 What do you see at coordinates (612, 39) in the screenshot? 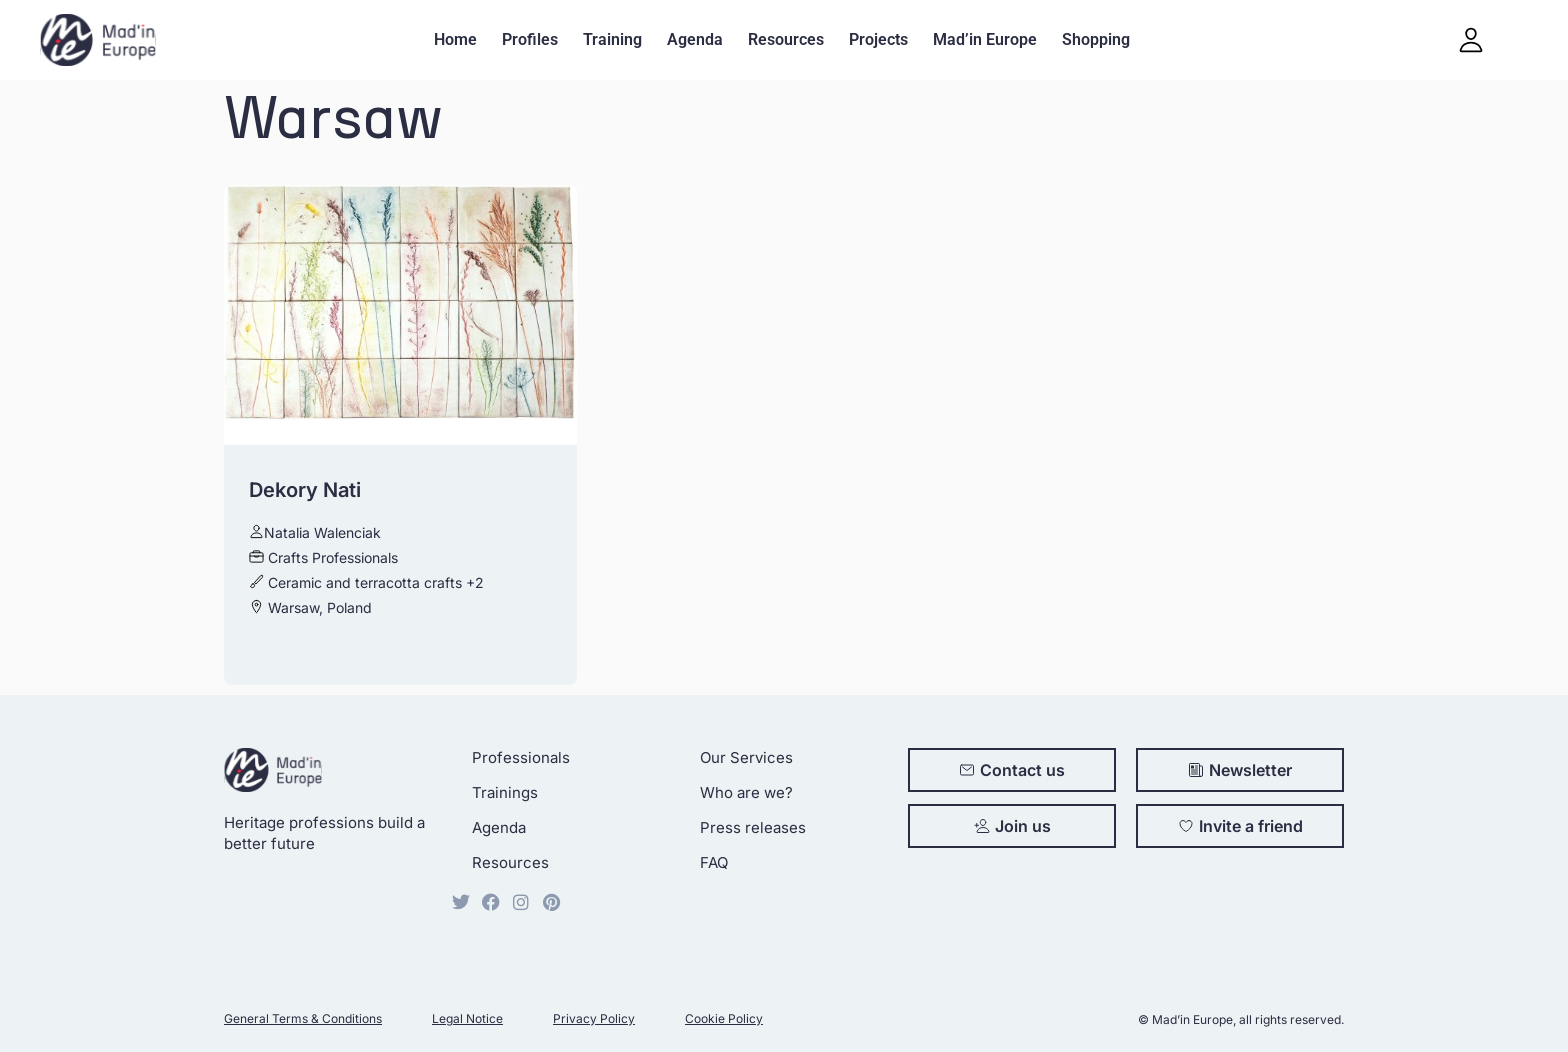
I see `Training` at bounding box center [612, 39].